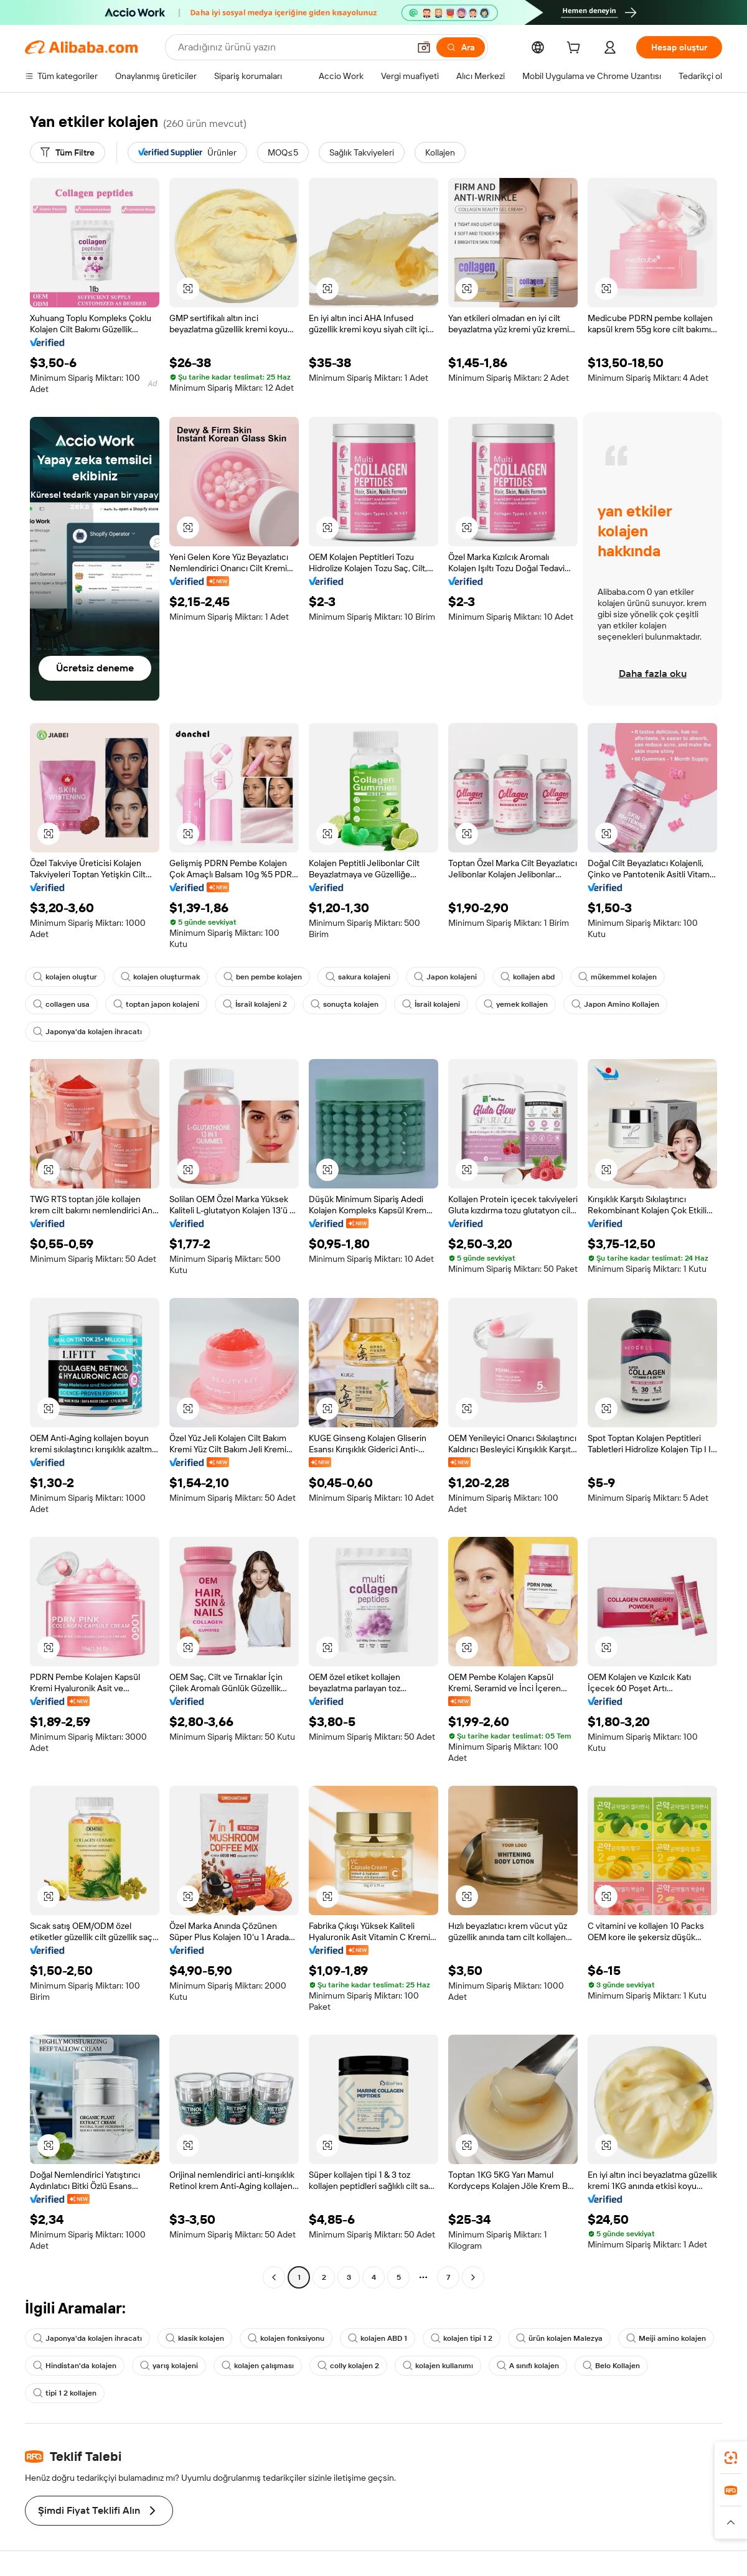 The height and width of the screenshot is (2576, 747). What do you see at coordinates (169, 2366) in the screenshot?
I see `yarış kolajeni` at bounding box center [169, 2366].